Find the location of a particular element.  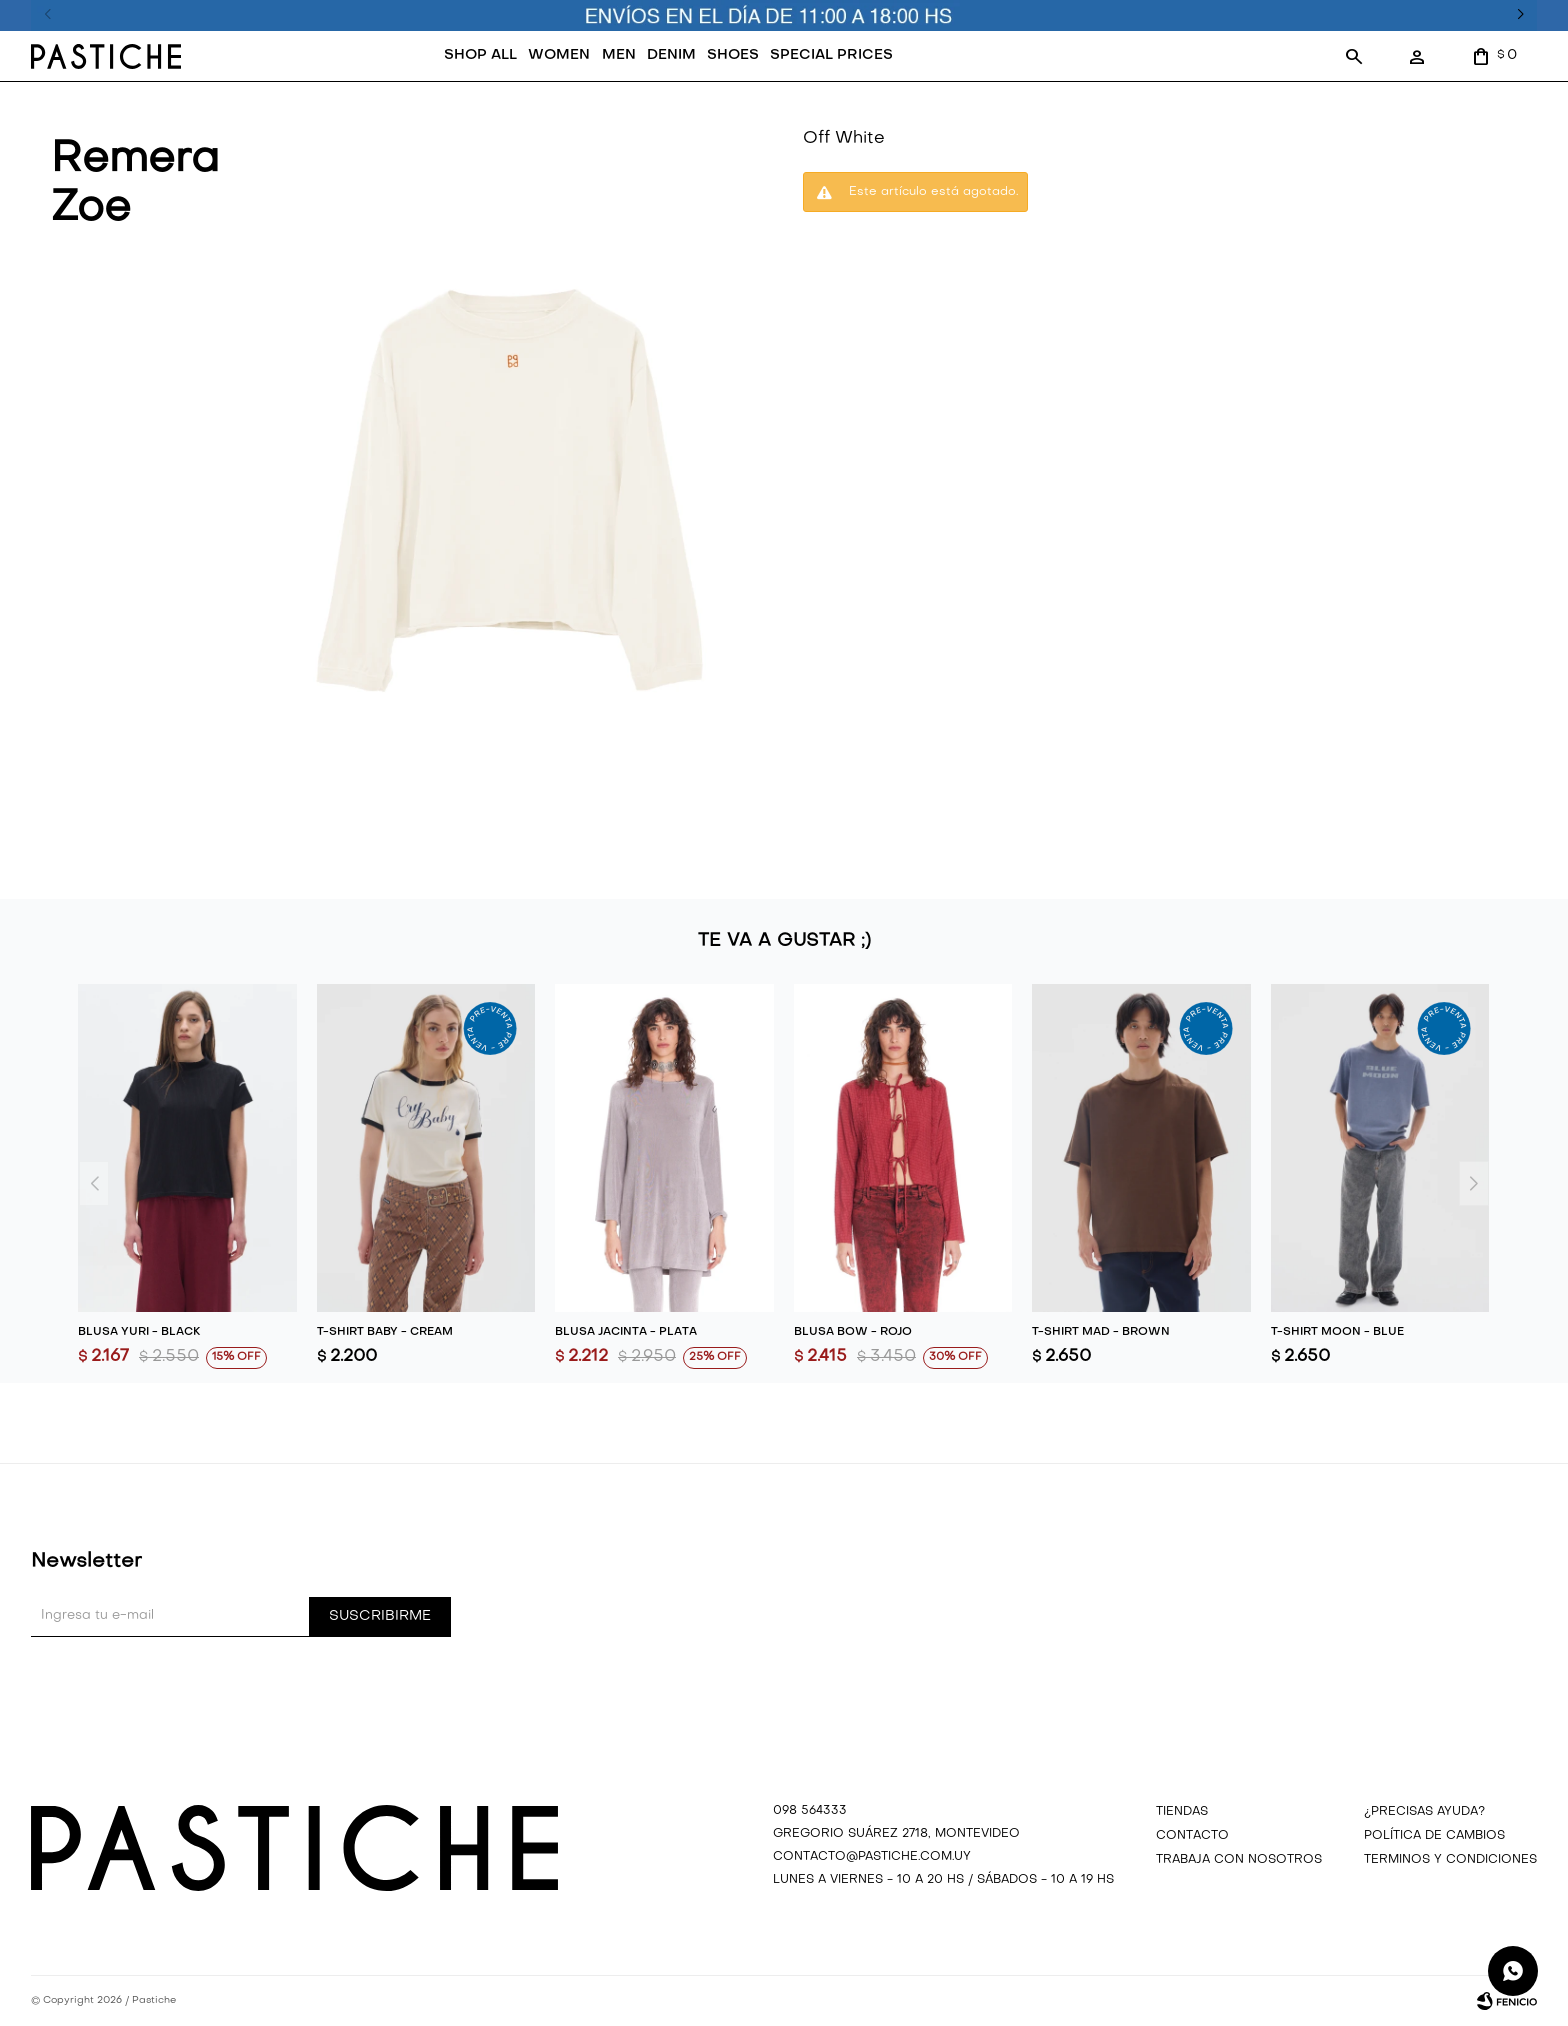

WOMEN is located at coordinates (559, 55).